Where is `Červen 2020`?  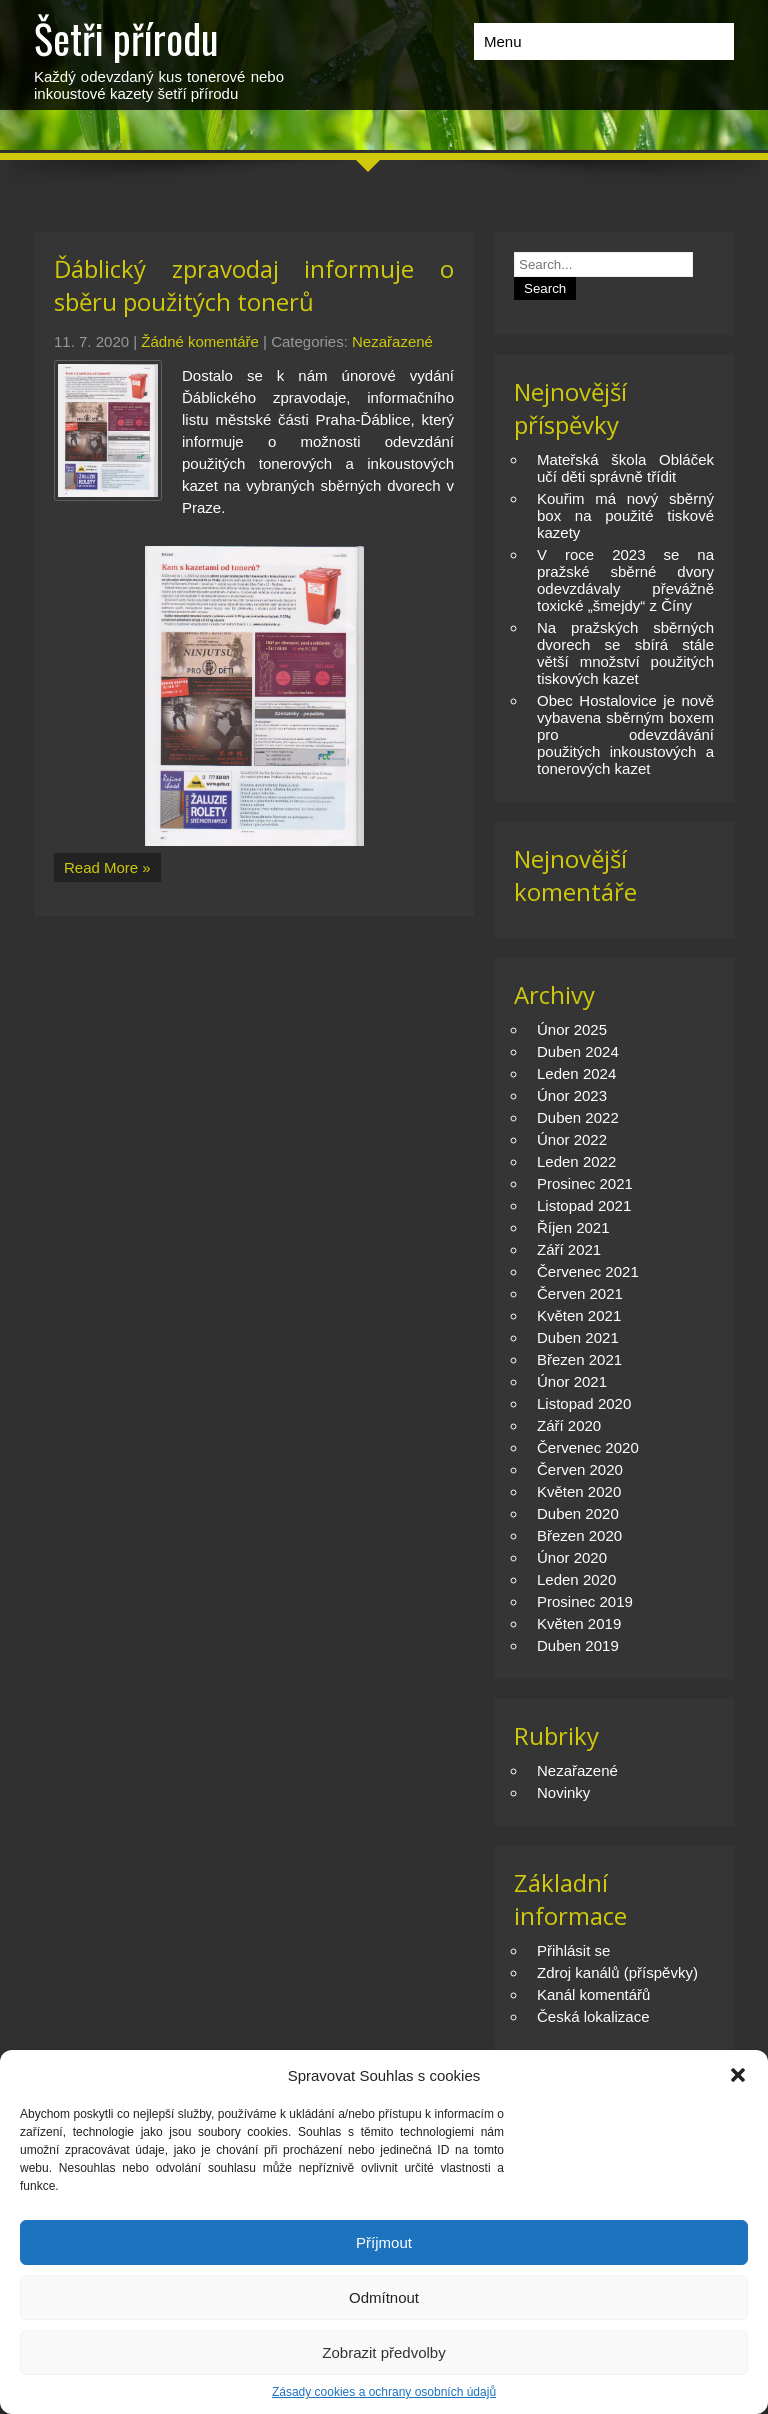
Červen 2020 is located at coordinates (580, 1469).